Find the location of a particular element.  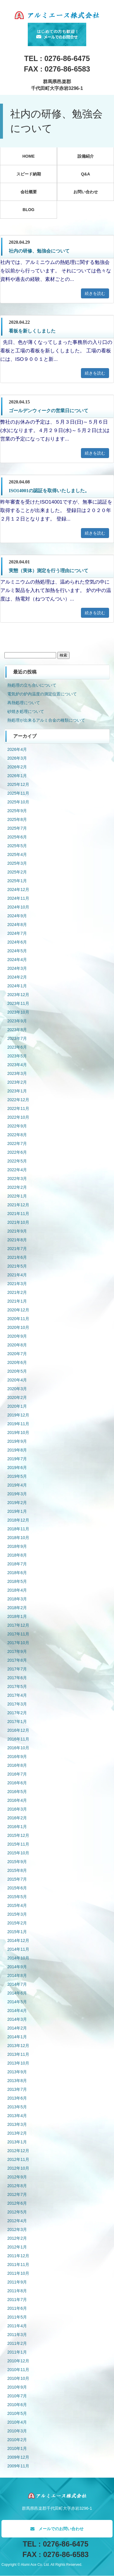

BLOG is located at coordinates (28, 209).